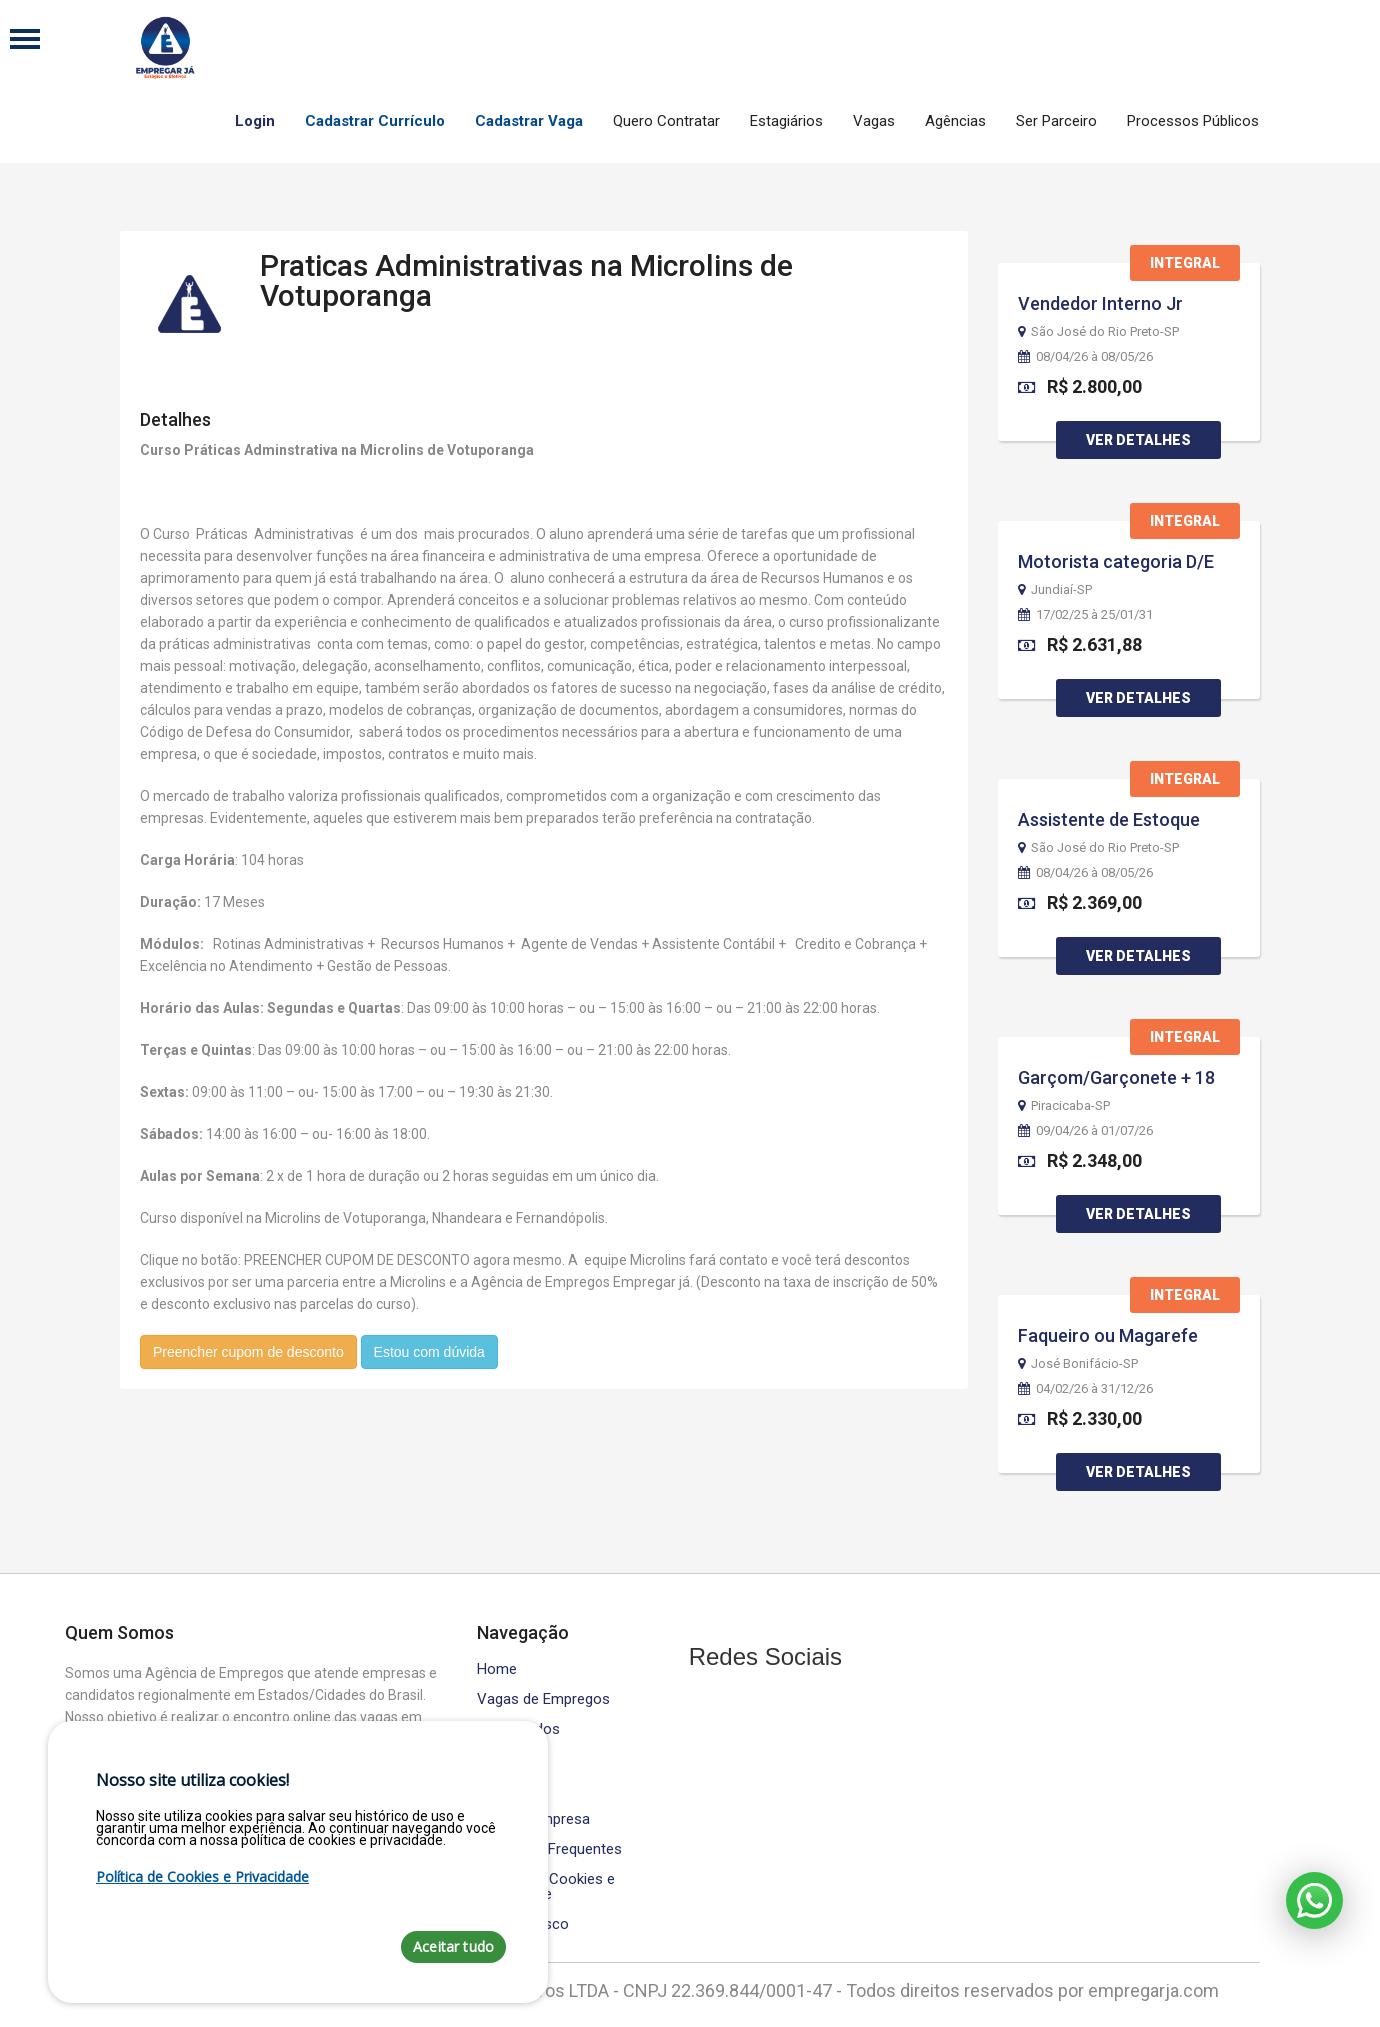 Image resolution: width=1380 pixels, height=2027 pixels. What do you see at coordinates (1100, 303) in the screenshot?
I see `Vendedor Interno Jr` at bounding box center [1100, 303].